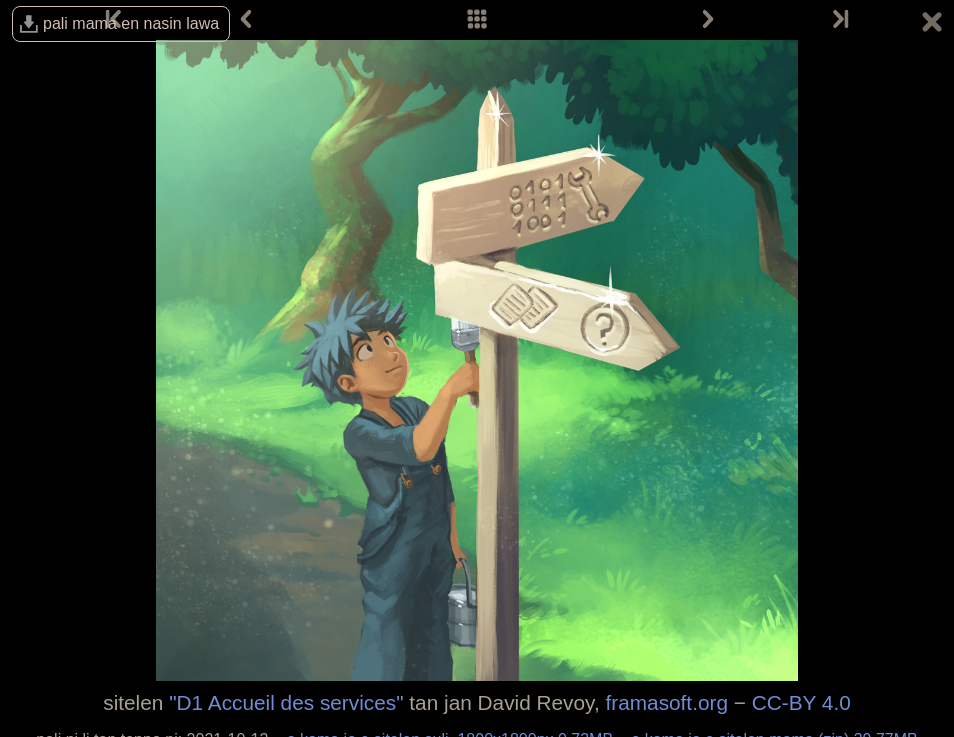 The image size is (954, 737). What do you see at coordinates (286, 702) in the screenshot?
I see `"D1 Accueil des services"` at bounding box center [286, 702].